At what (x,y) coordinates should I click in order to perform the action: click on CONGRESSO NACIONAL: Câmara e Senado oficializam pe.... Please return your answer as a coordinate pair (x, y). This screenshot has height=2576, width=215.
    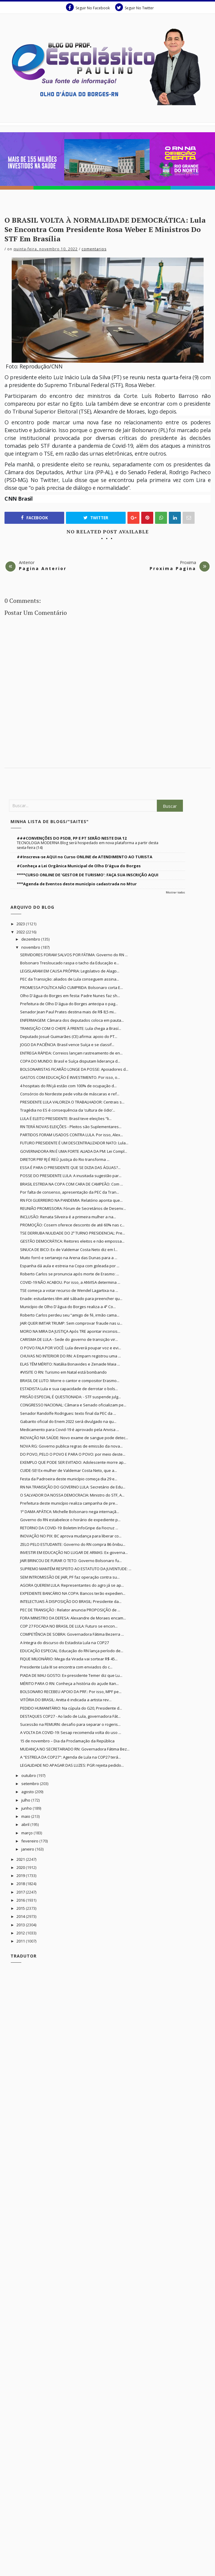
    Looking at the image, I should click on (73, 1405).